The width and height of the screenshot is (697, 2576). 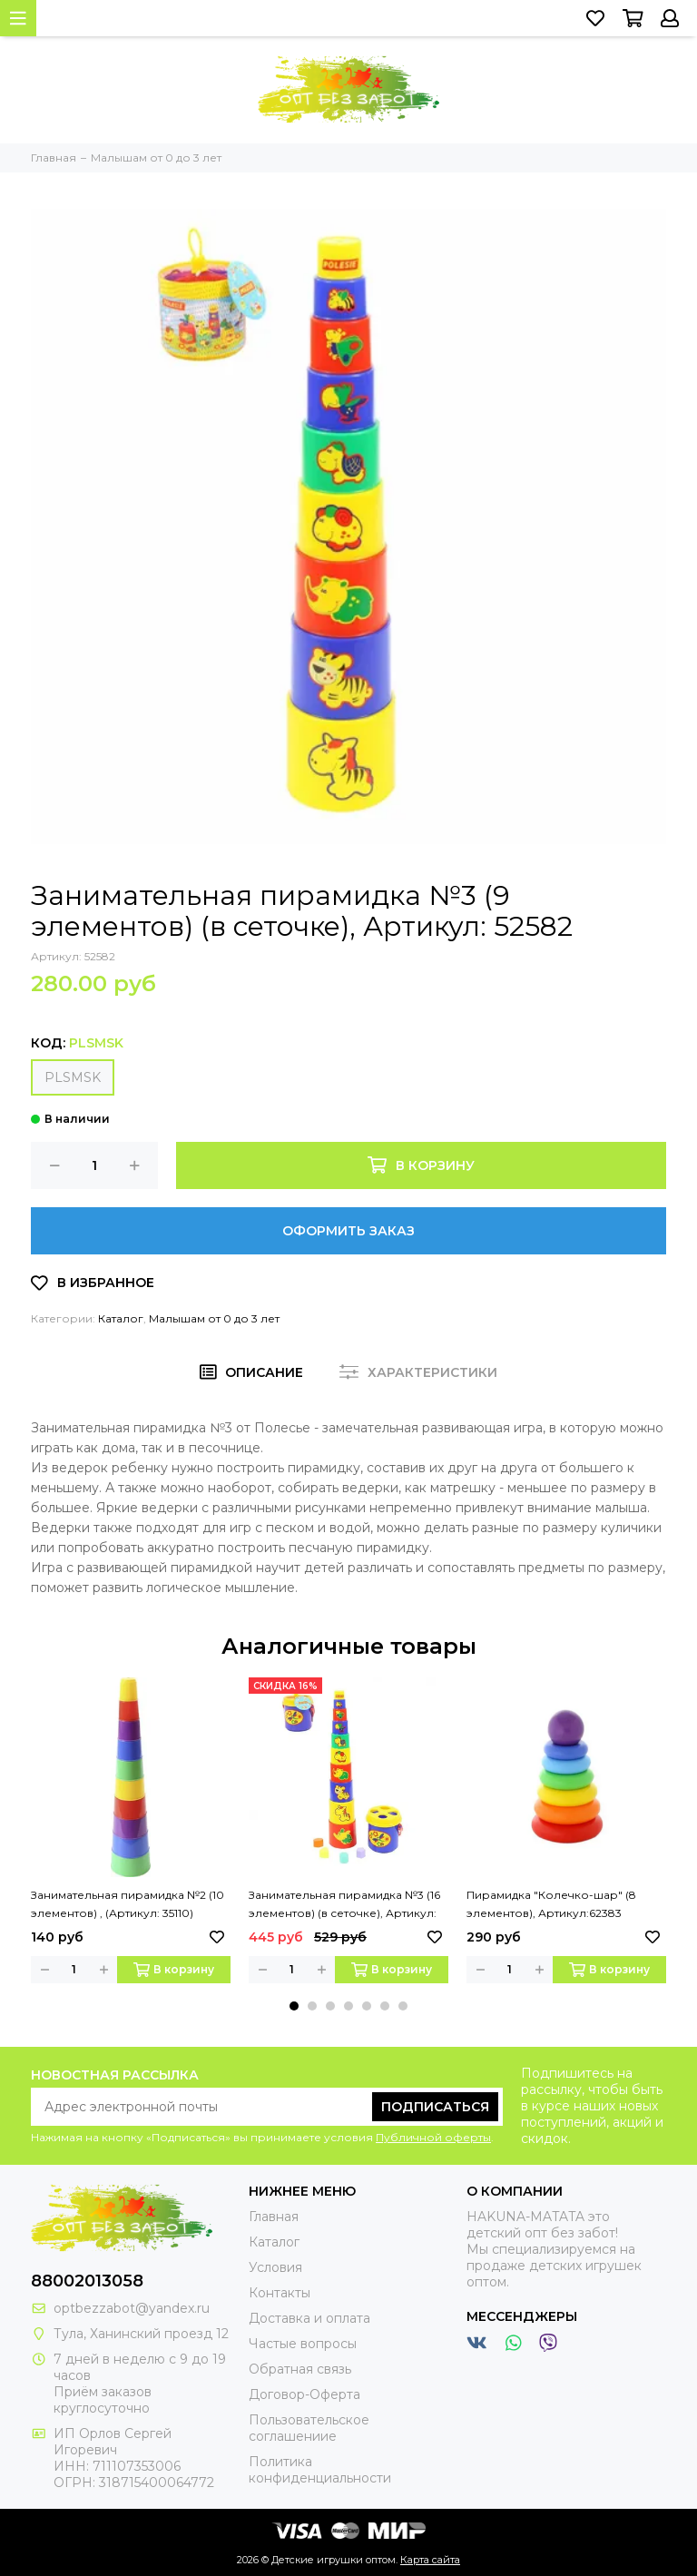 What do you see at coordinates (294, 2006) in the screenshot?
I see `[button]` at bounding box center [294, 2006].